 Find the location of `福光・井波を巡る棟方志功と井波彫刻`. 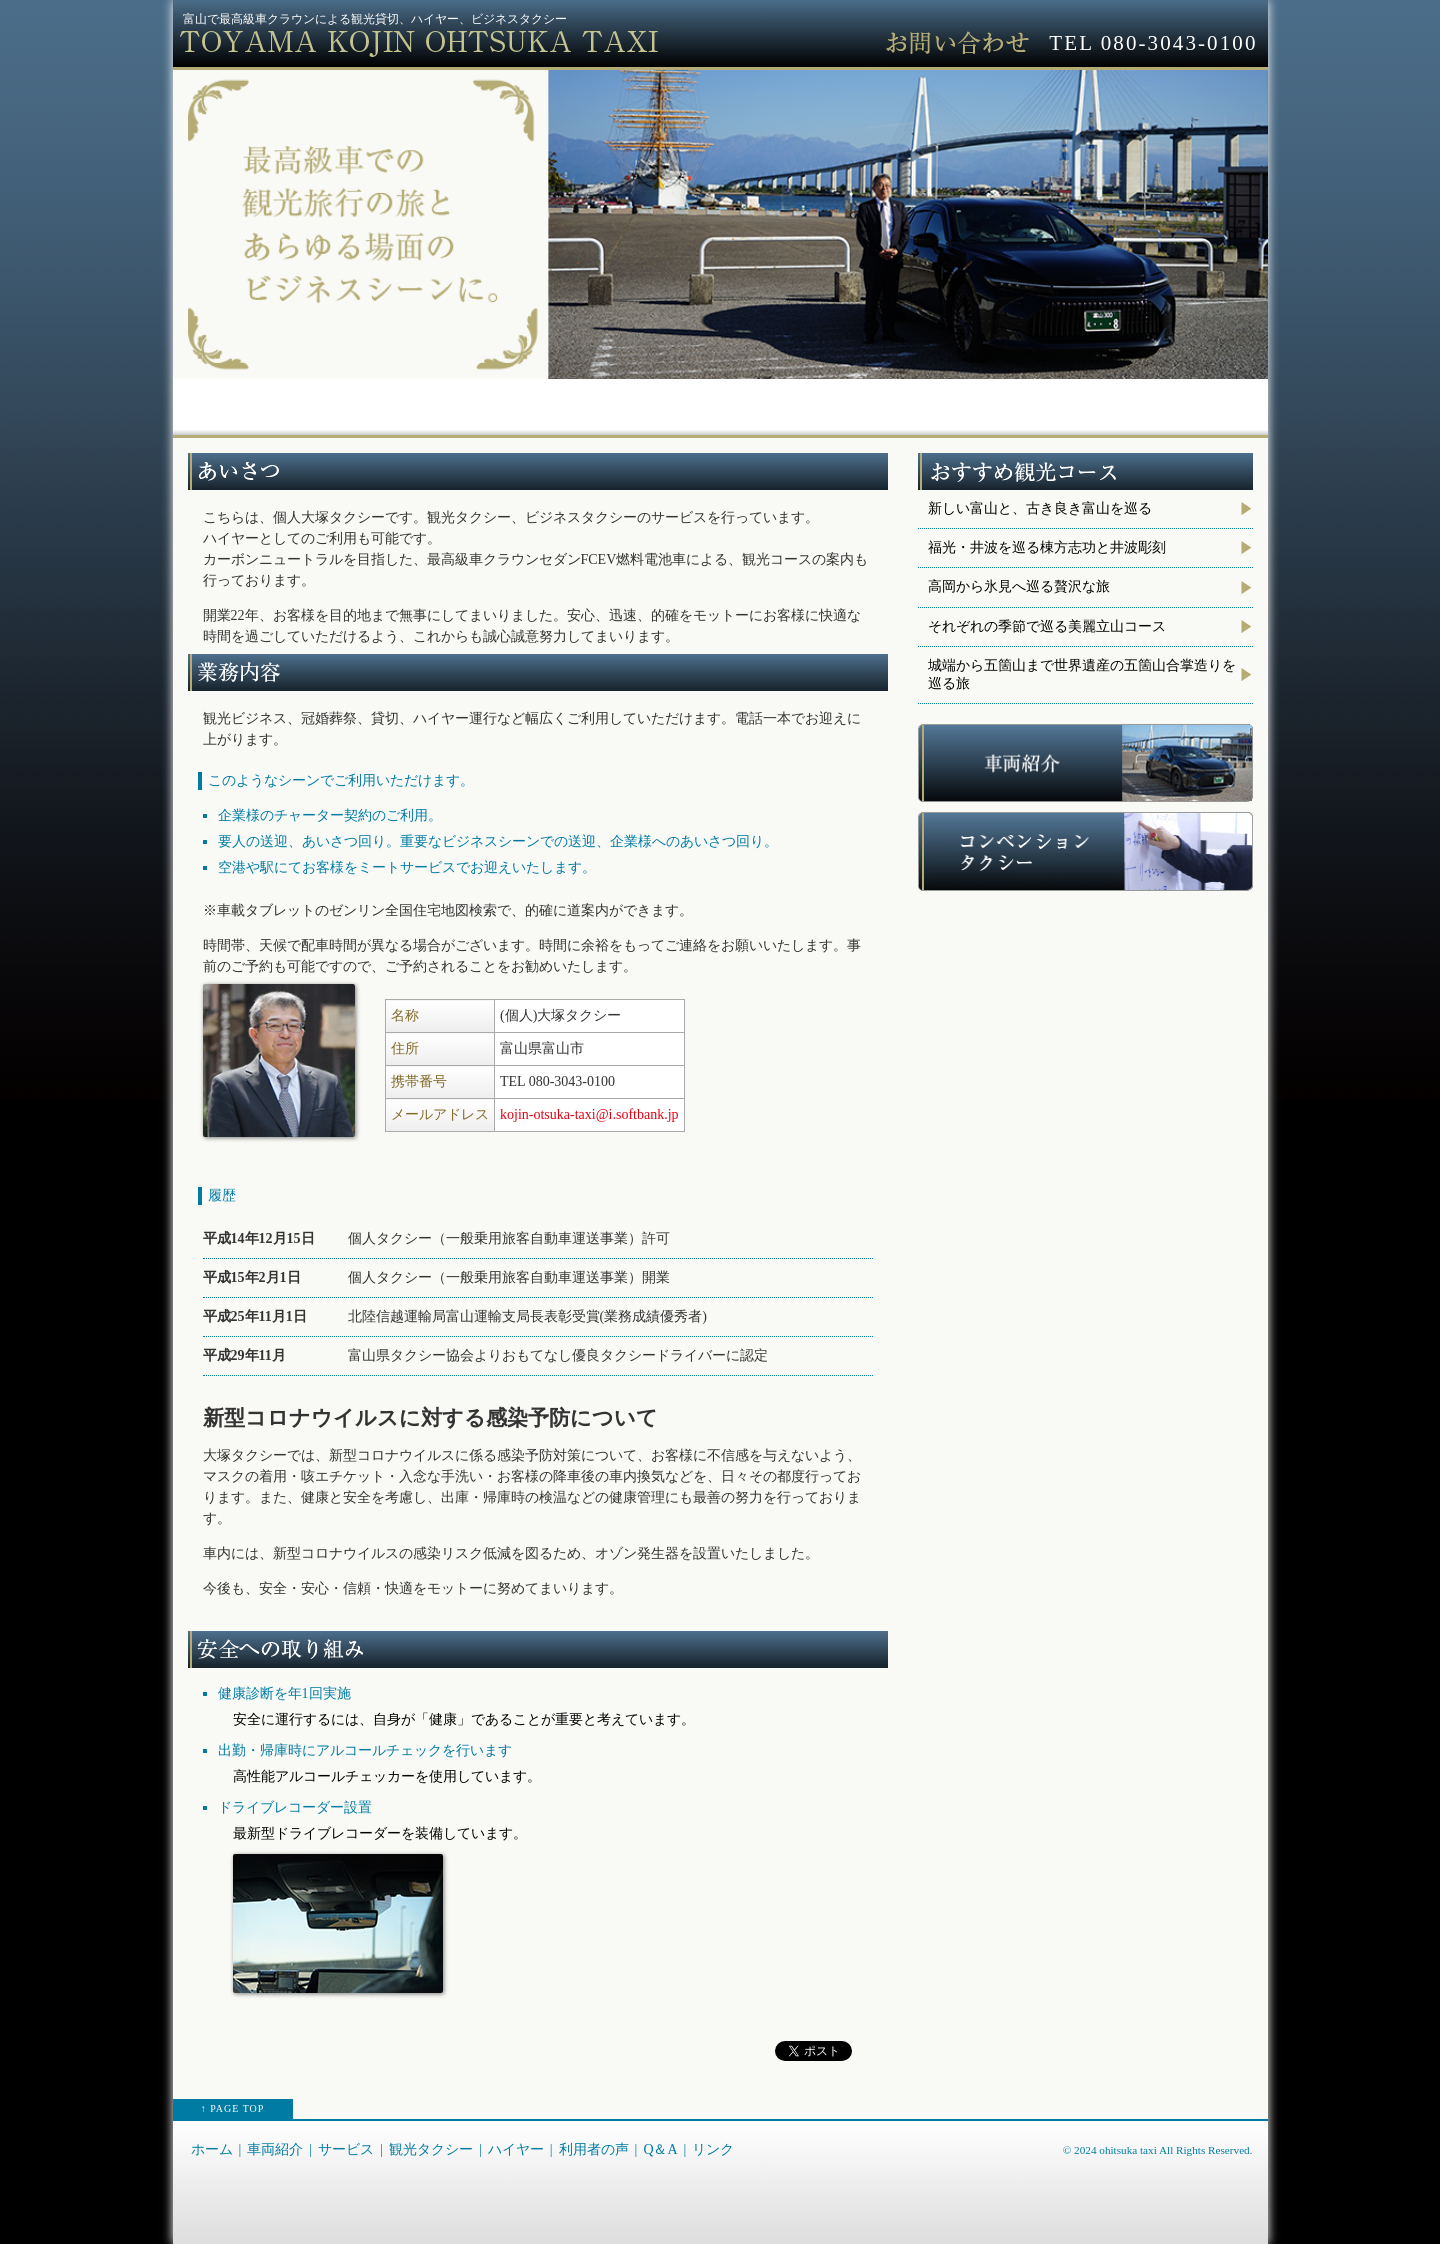

福光・井波を巡る棟方志功と井波彫刻 is located at coordinates (1047, 547).